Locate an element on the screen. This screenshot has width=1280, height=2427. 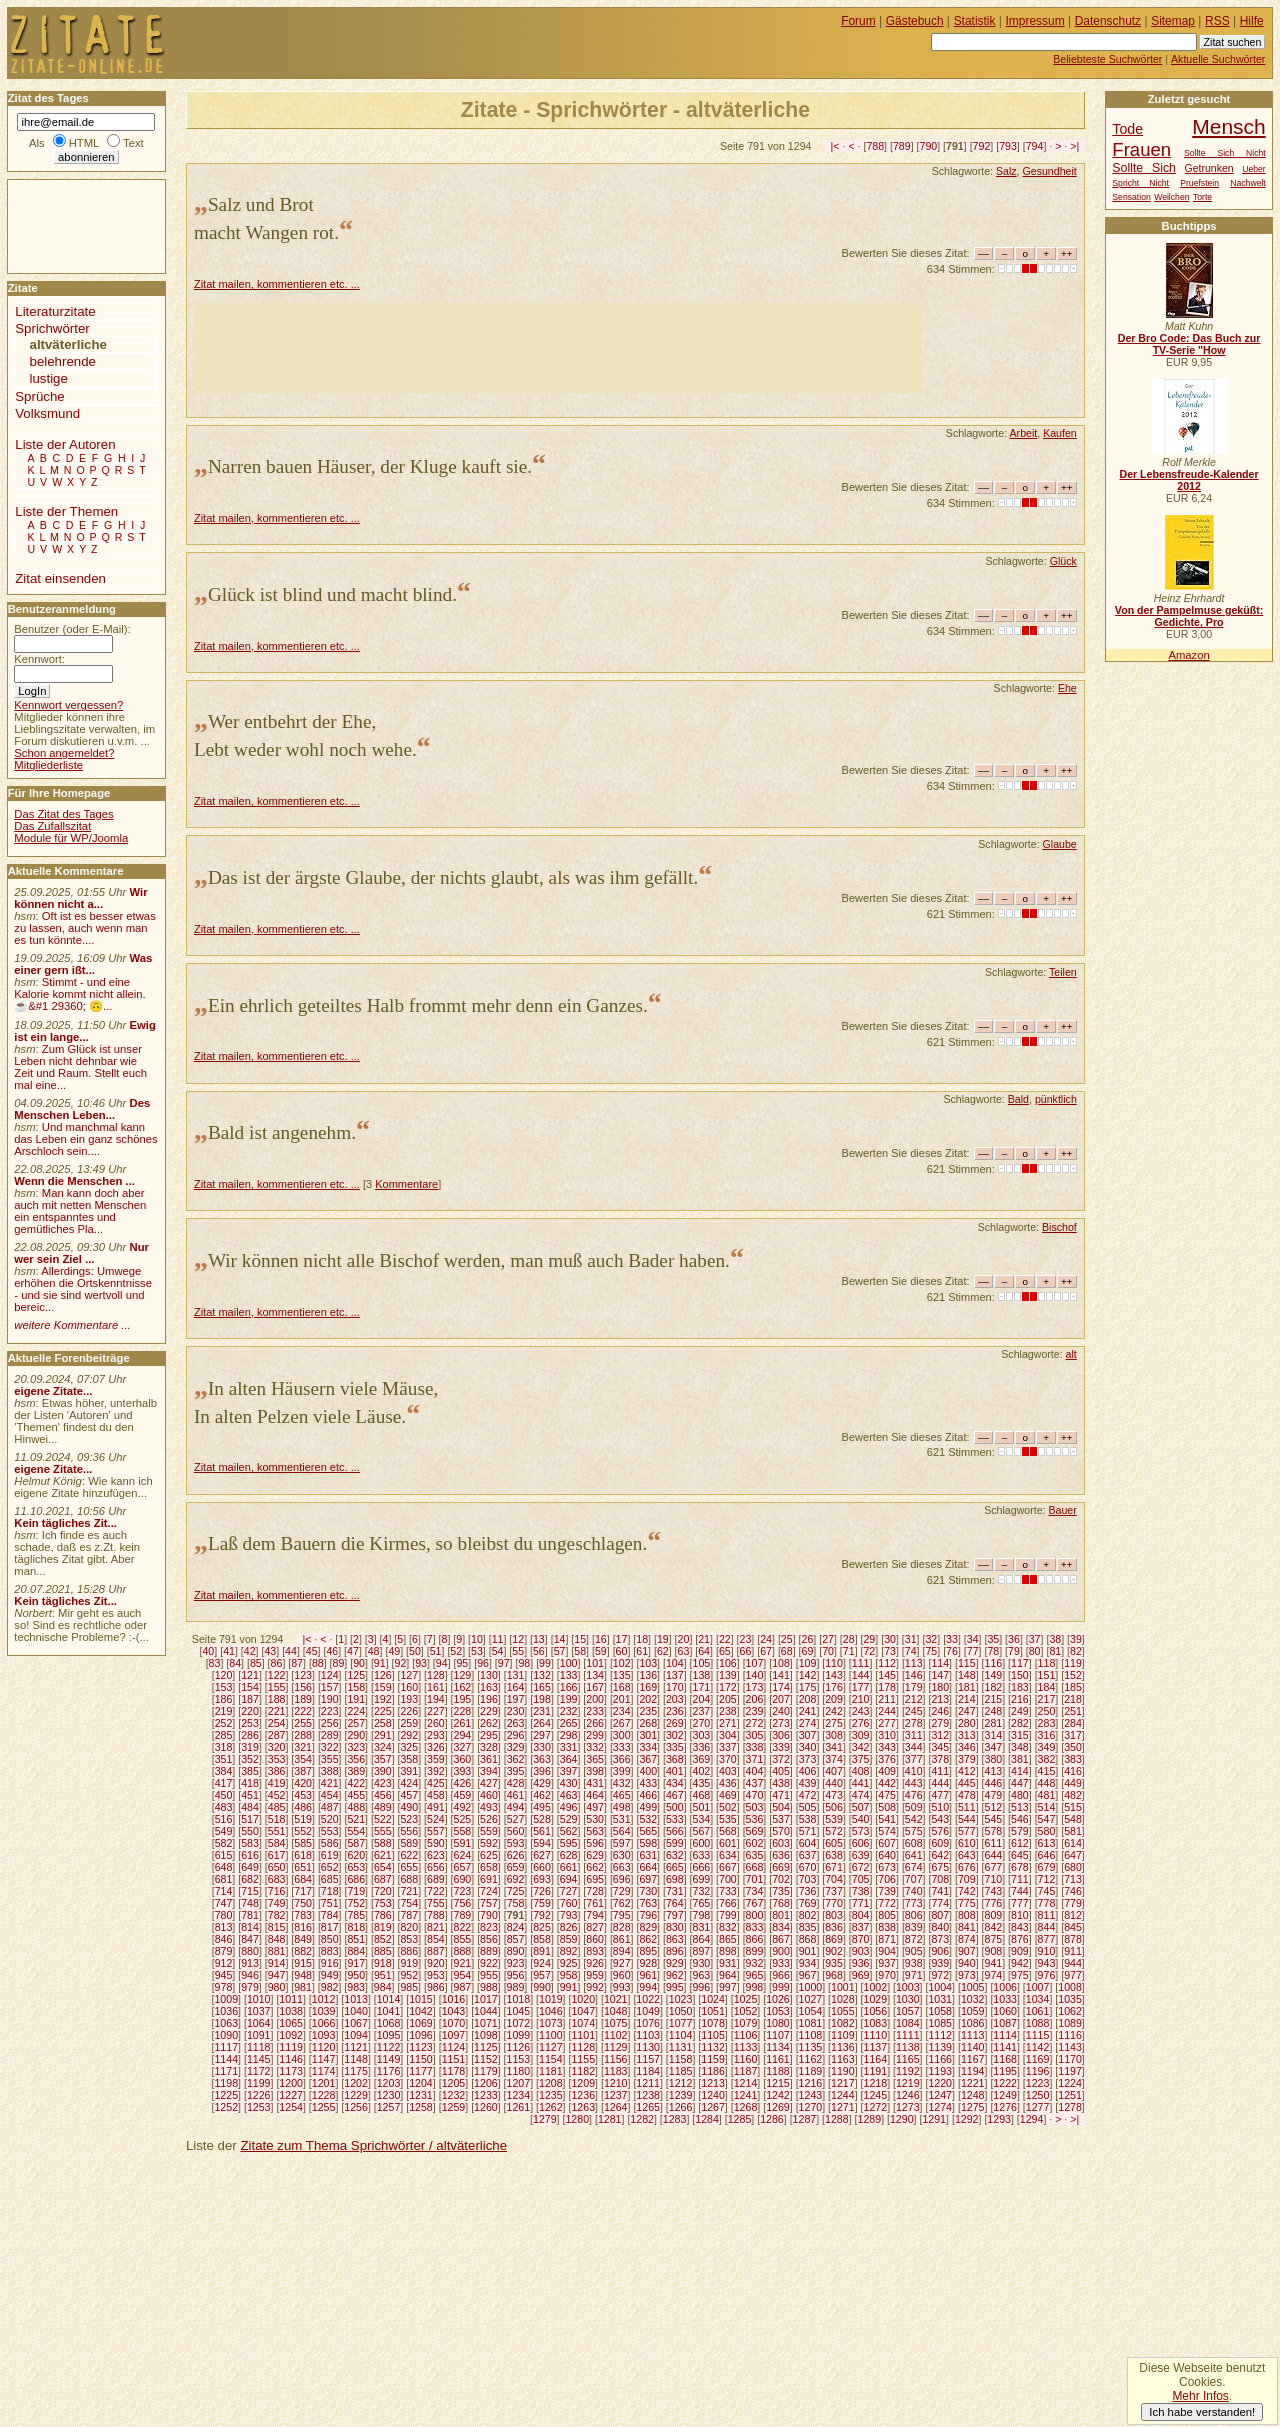
421 is located at coordinates (330, 1783).